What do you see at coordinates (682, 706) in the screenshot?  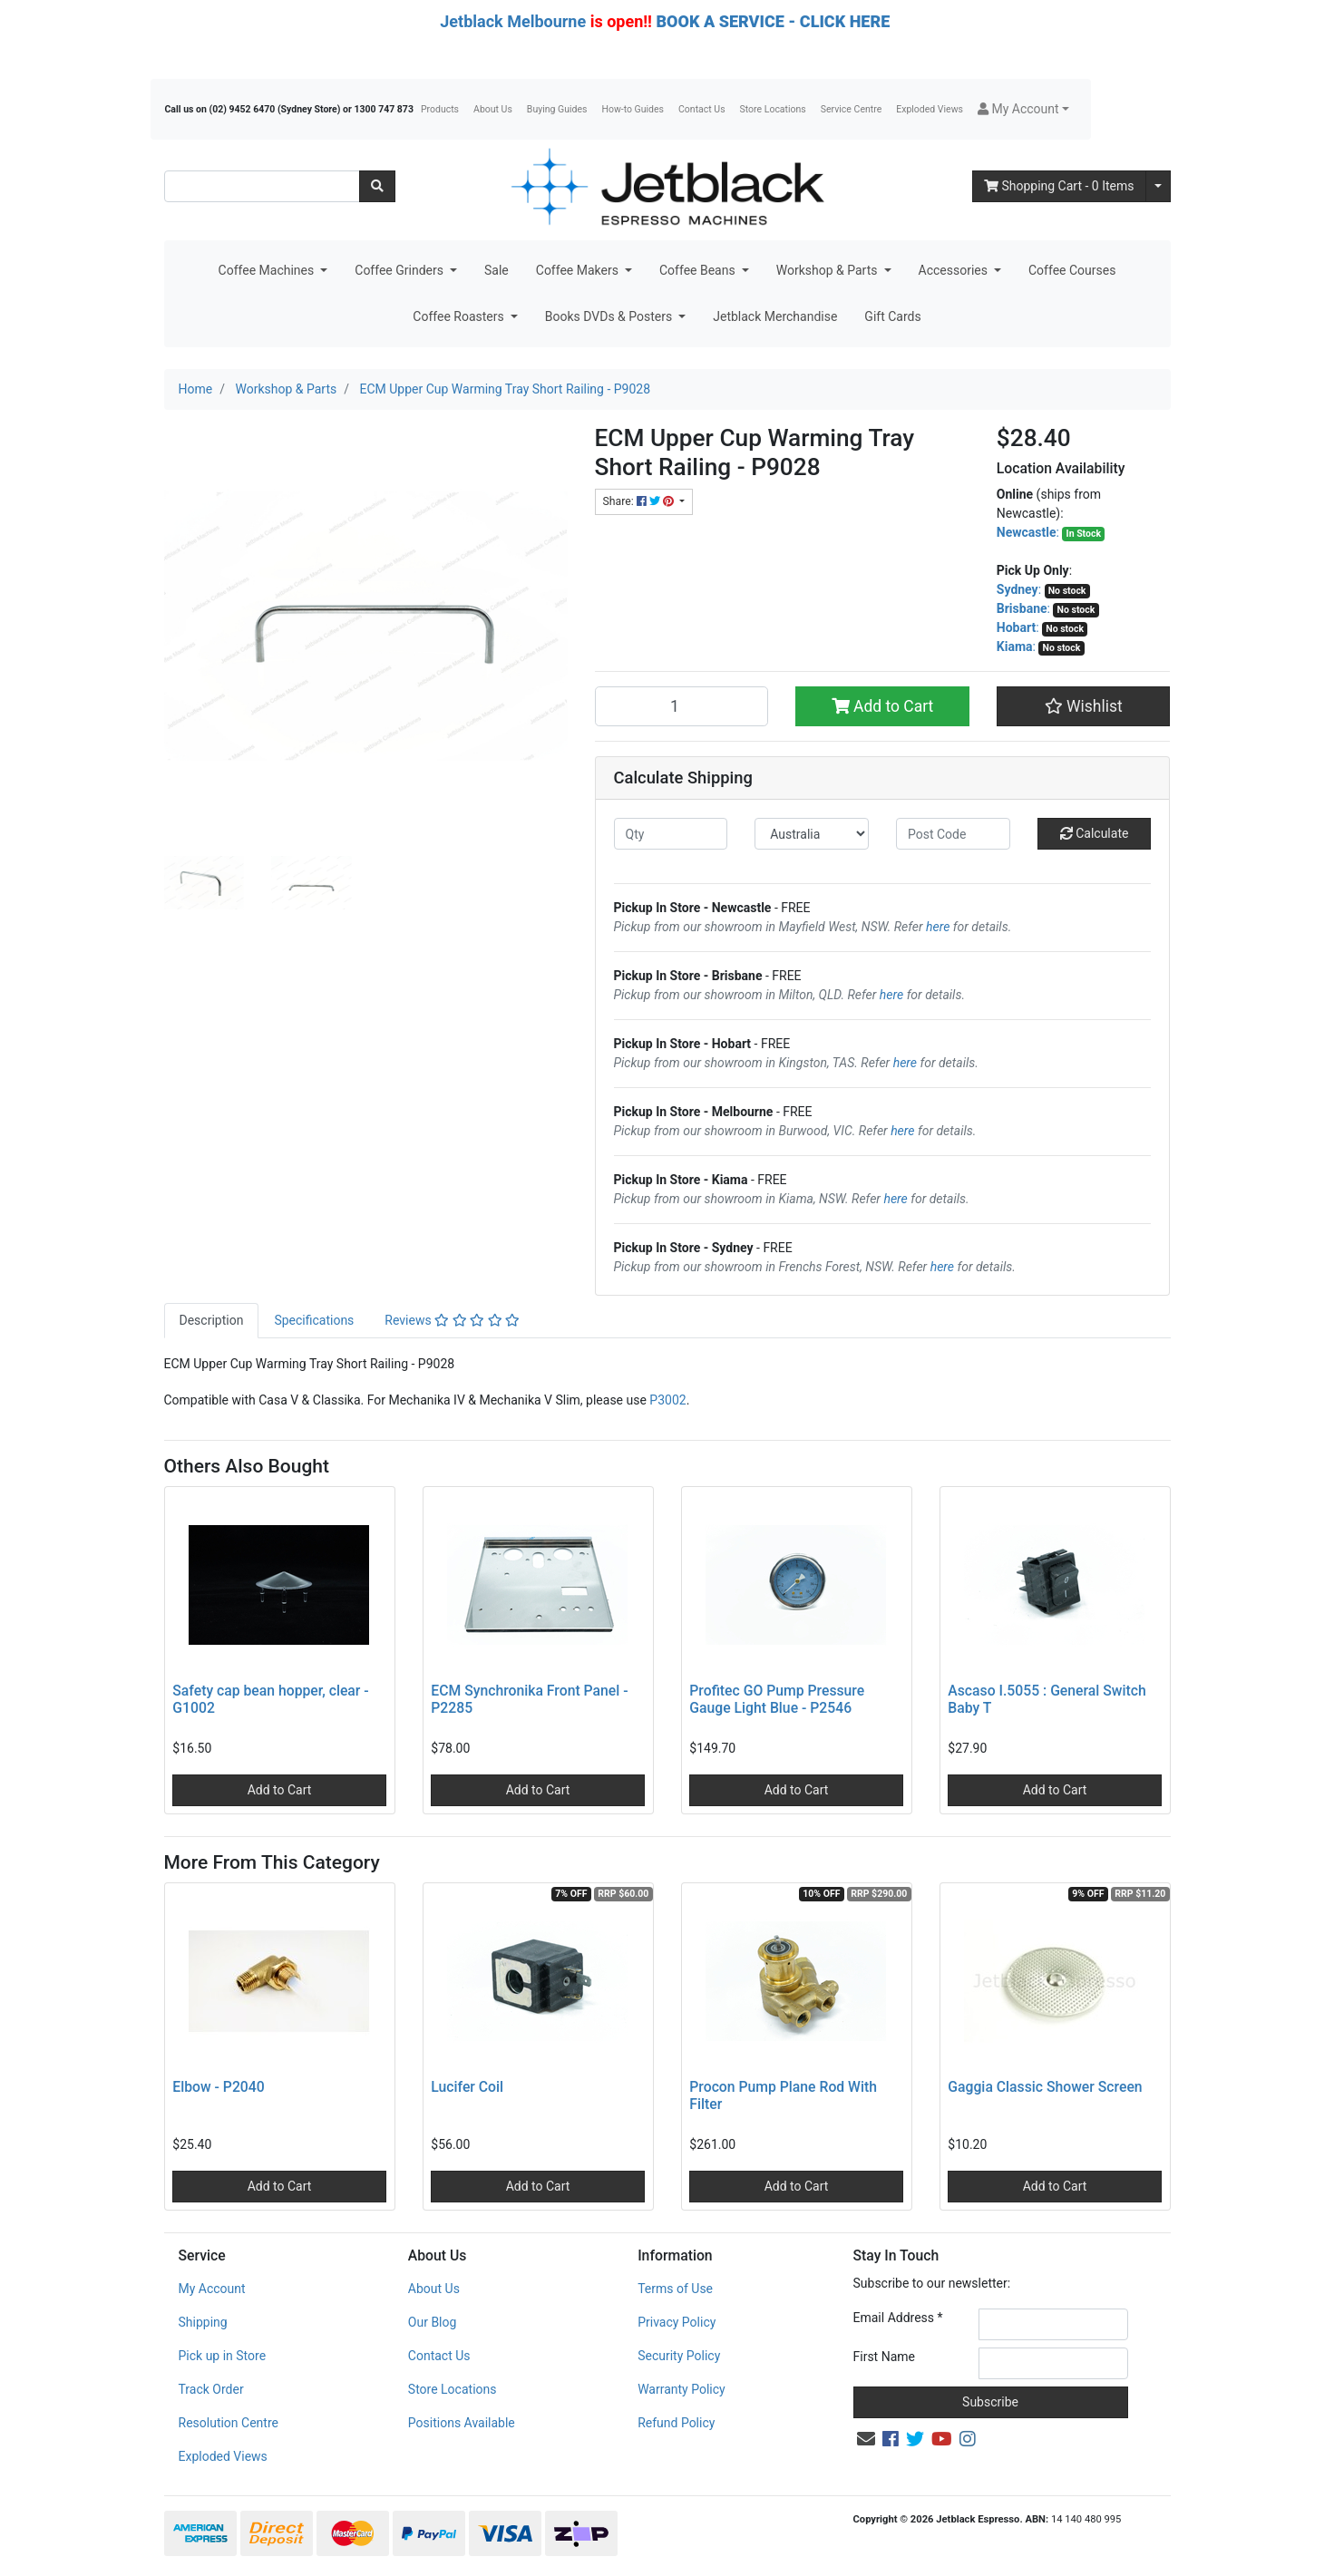 I see `[ECM Upper Cup Warming Tray Short Railing - P9028 quantity field]` at bounding box center [682, 706].